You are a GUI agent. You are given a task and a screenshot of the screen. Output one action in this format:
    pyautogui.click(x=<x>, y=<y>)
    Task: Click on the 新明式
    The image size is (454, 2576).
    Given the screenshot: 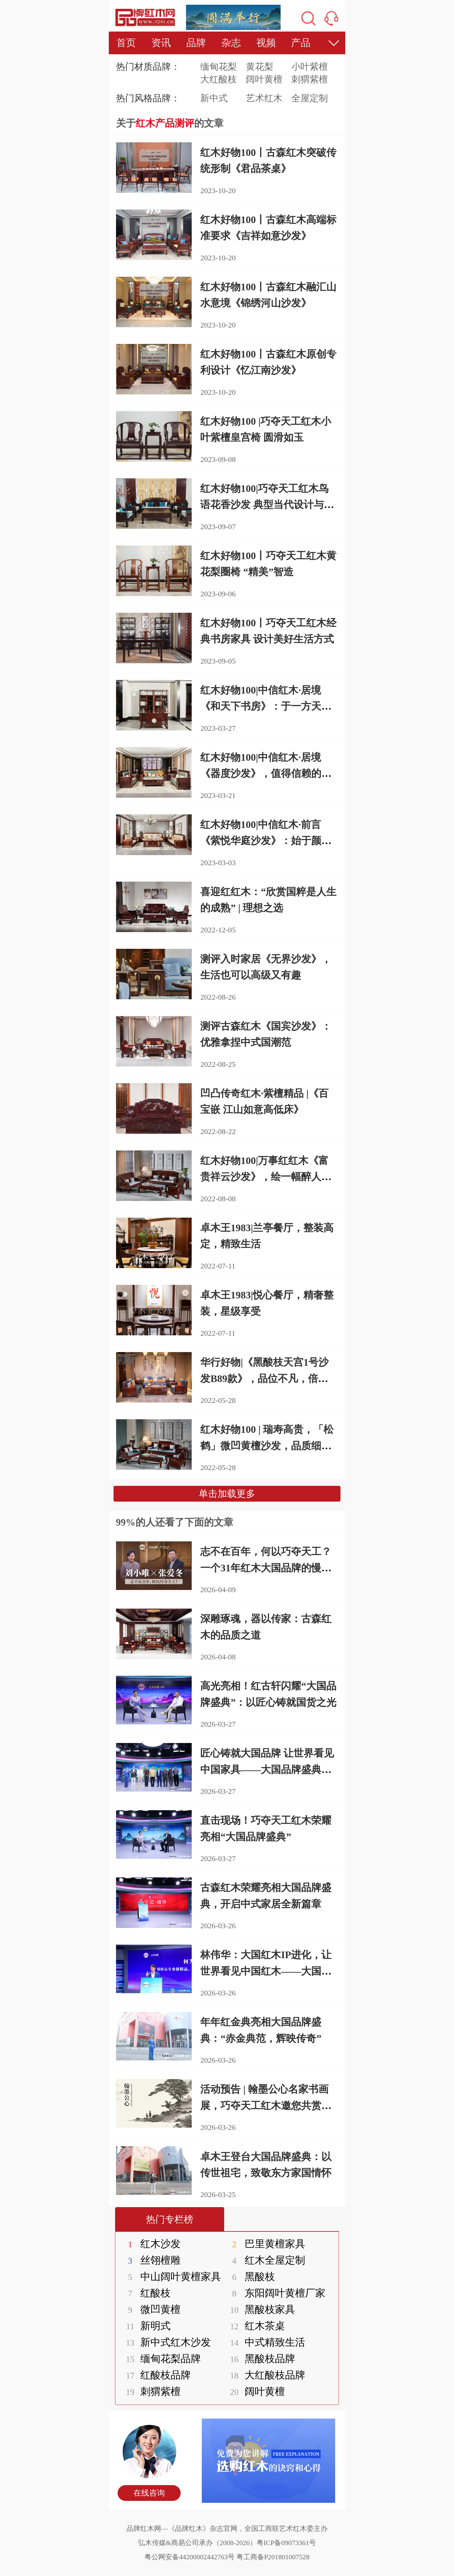 What is the action you would take?
    pyautogui.click(x=145, y=2325)
    